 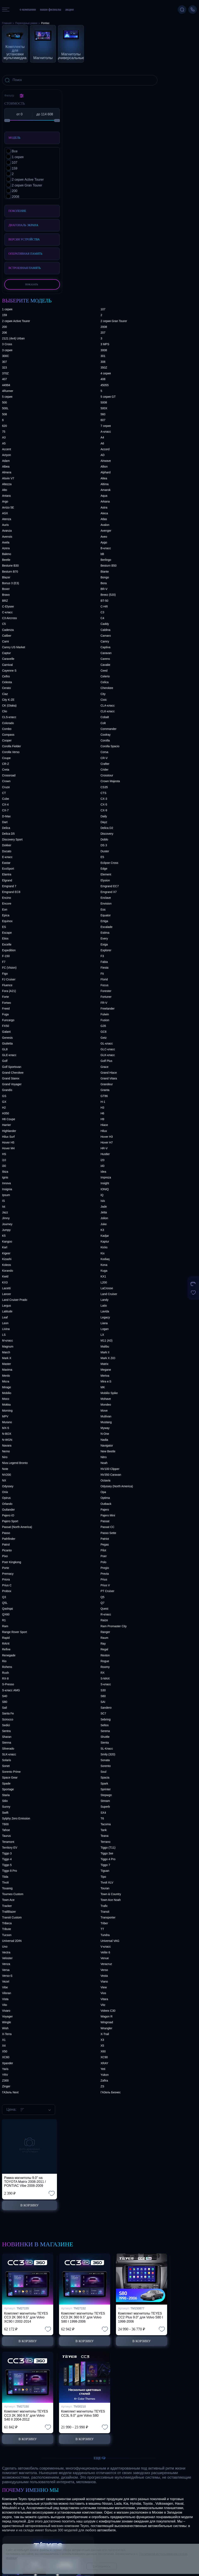 What do you see at coordinates (7, 1667) in the screenshot?
I see `Rohens` at bounding box center [7, 1667].